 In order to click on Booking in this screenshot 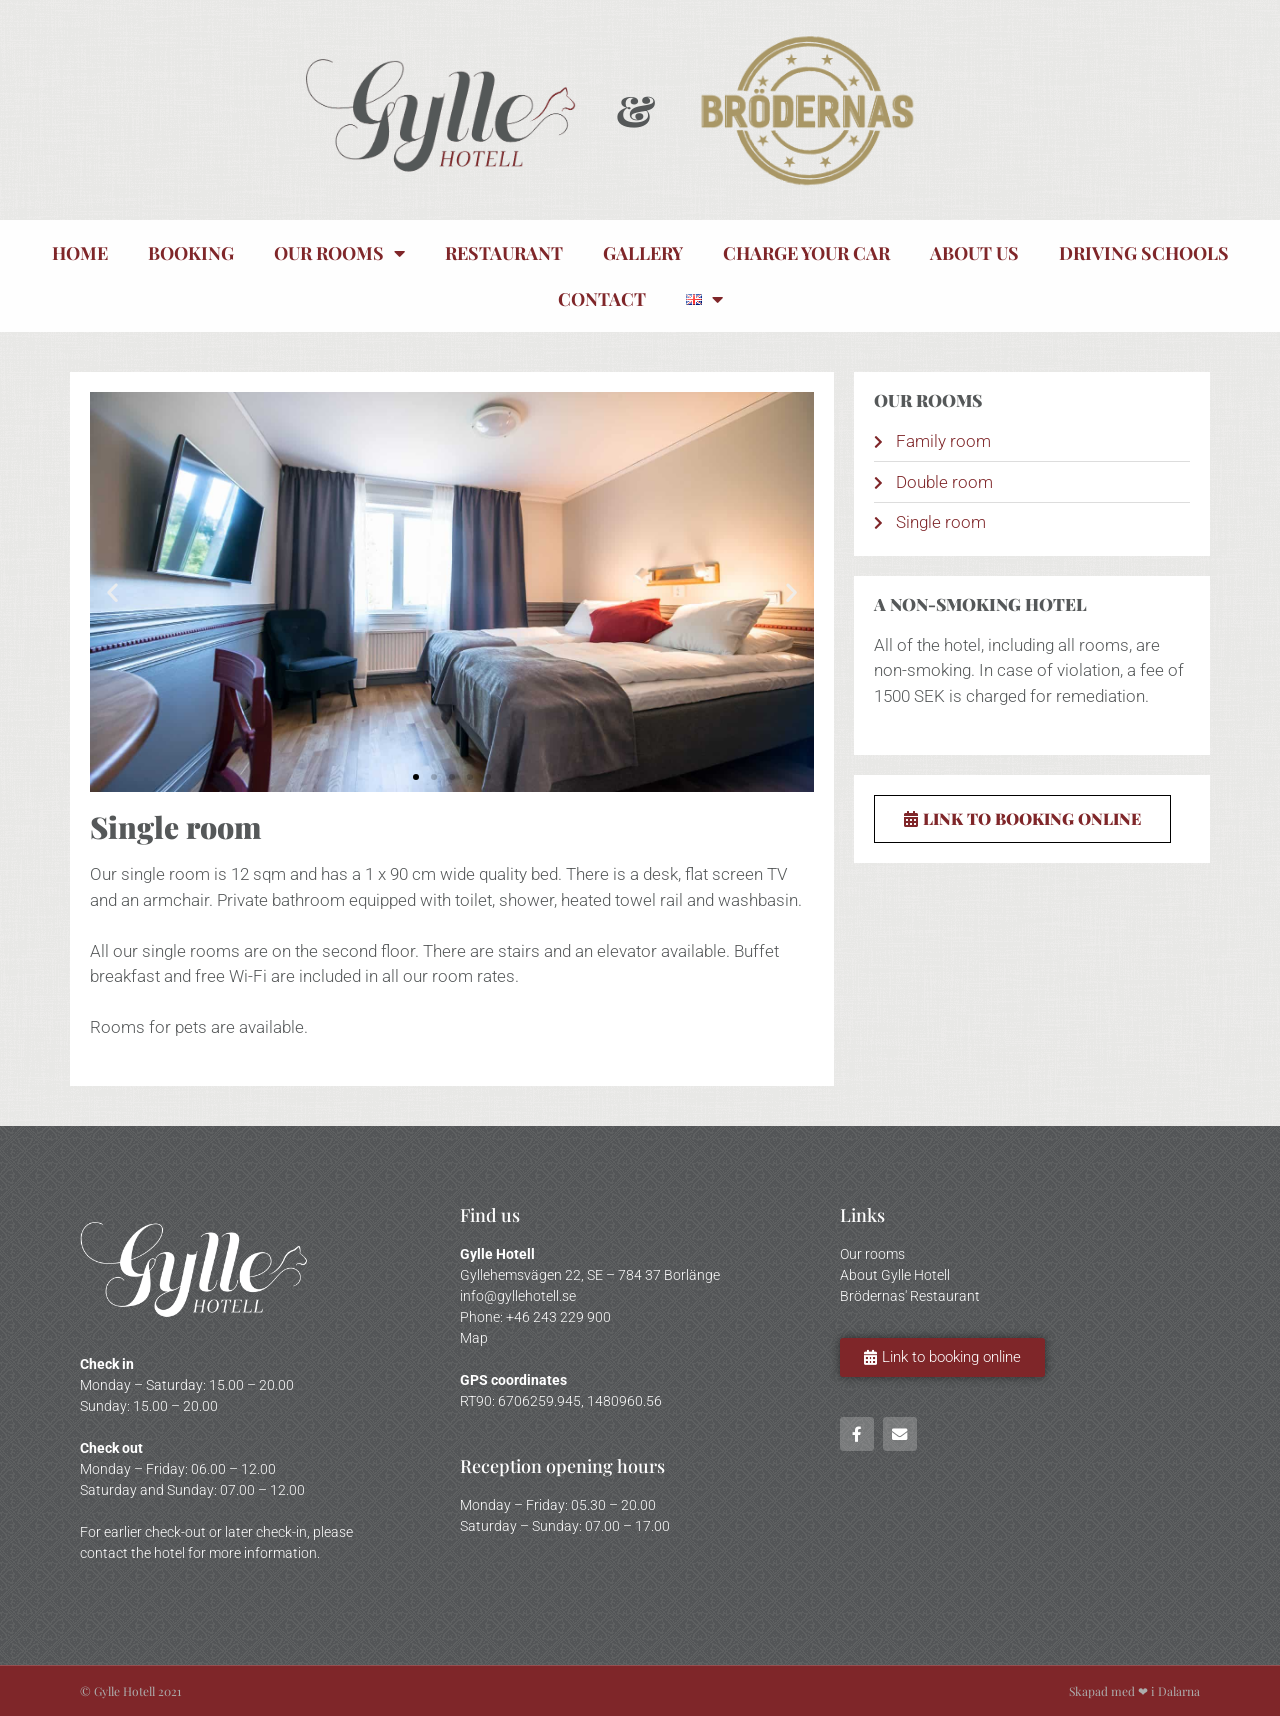, I will do `click(191, 253)`.